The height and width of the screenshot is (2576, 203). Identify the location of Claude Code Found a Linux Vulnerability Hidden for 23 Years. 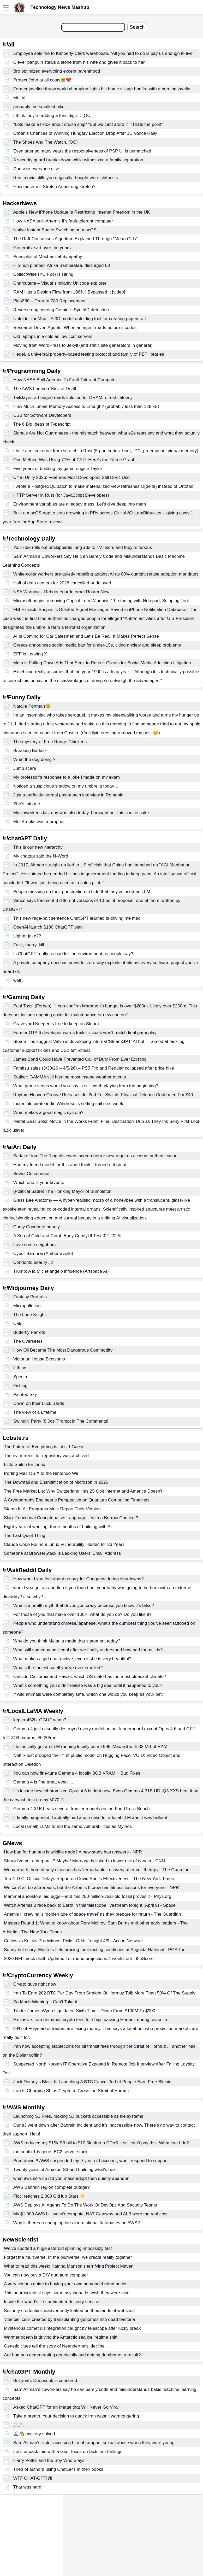
(64, 1544).